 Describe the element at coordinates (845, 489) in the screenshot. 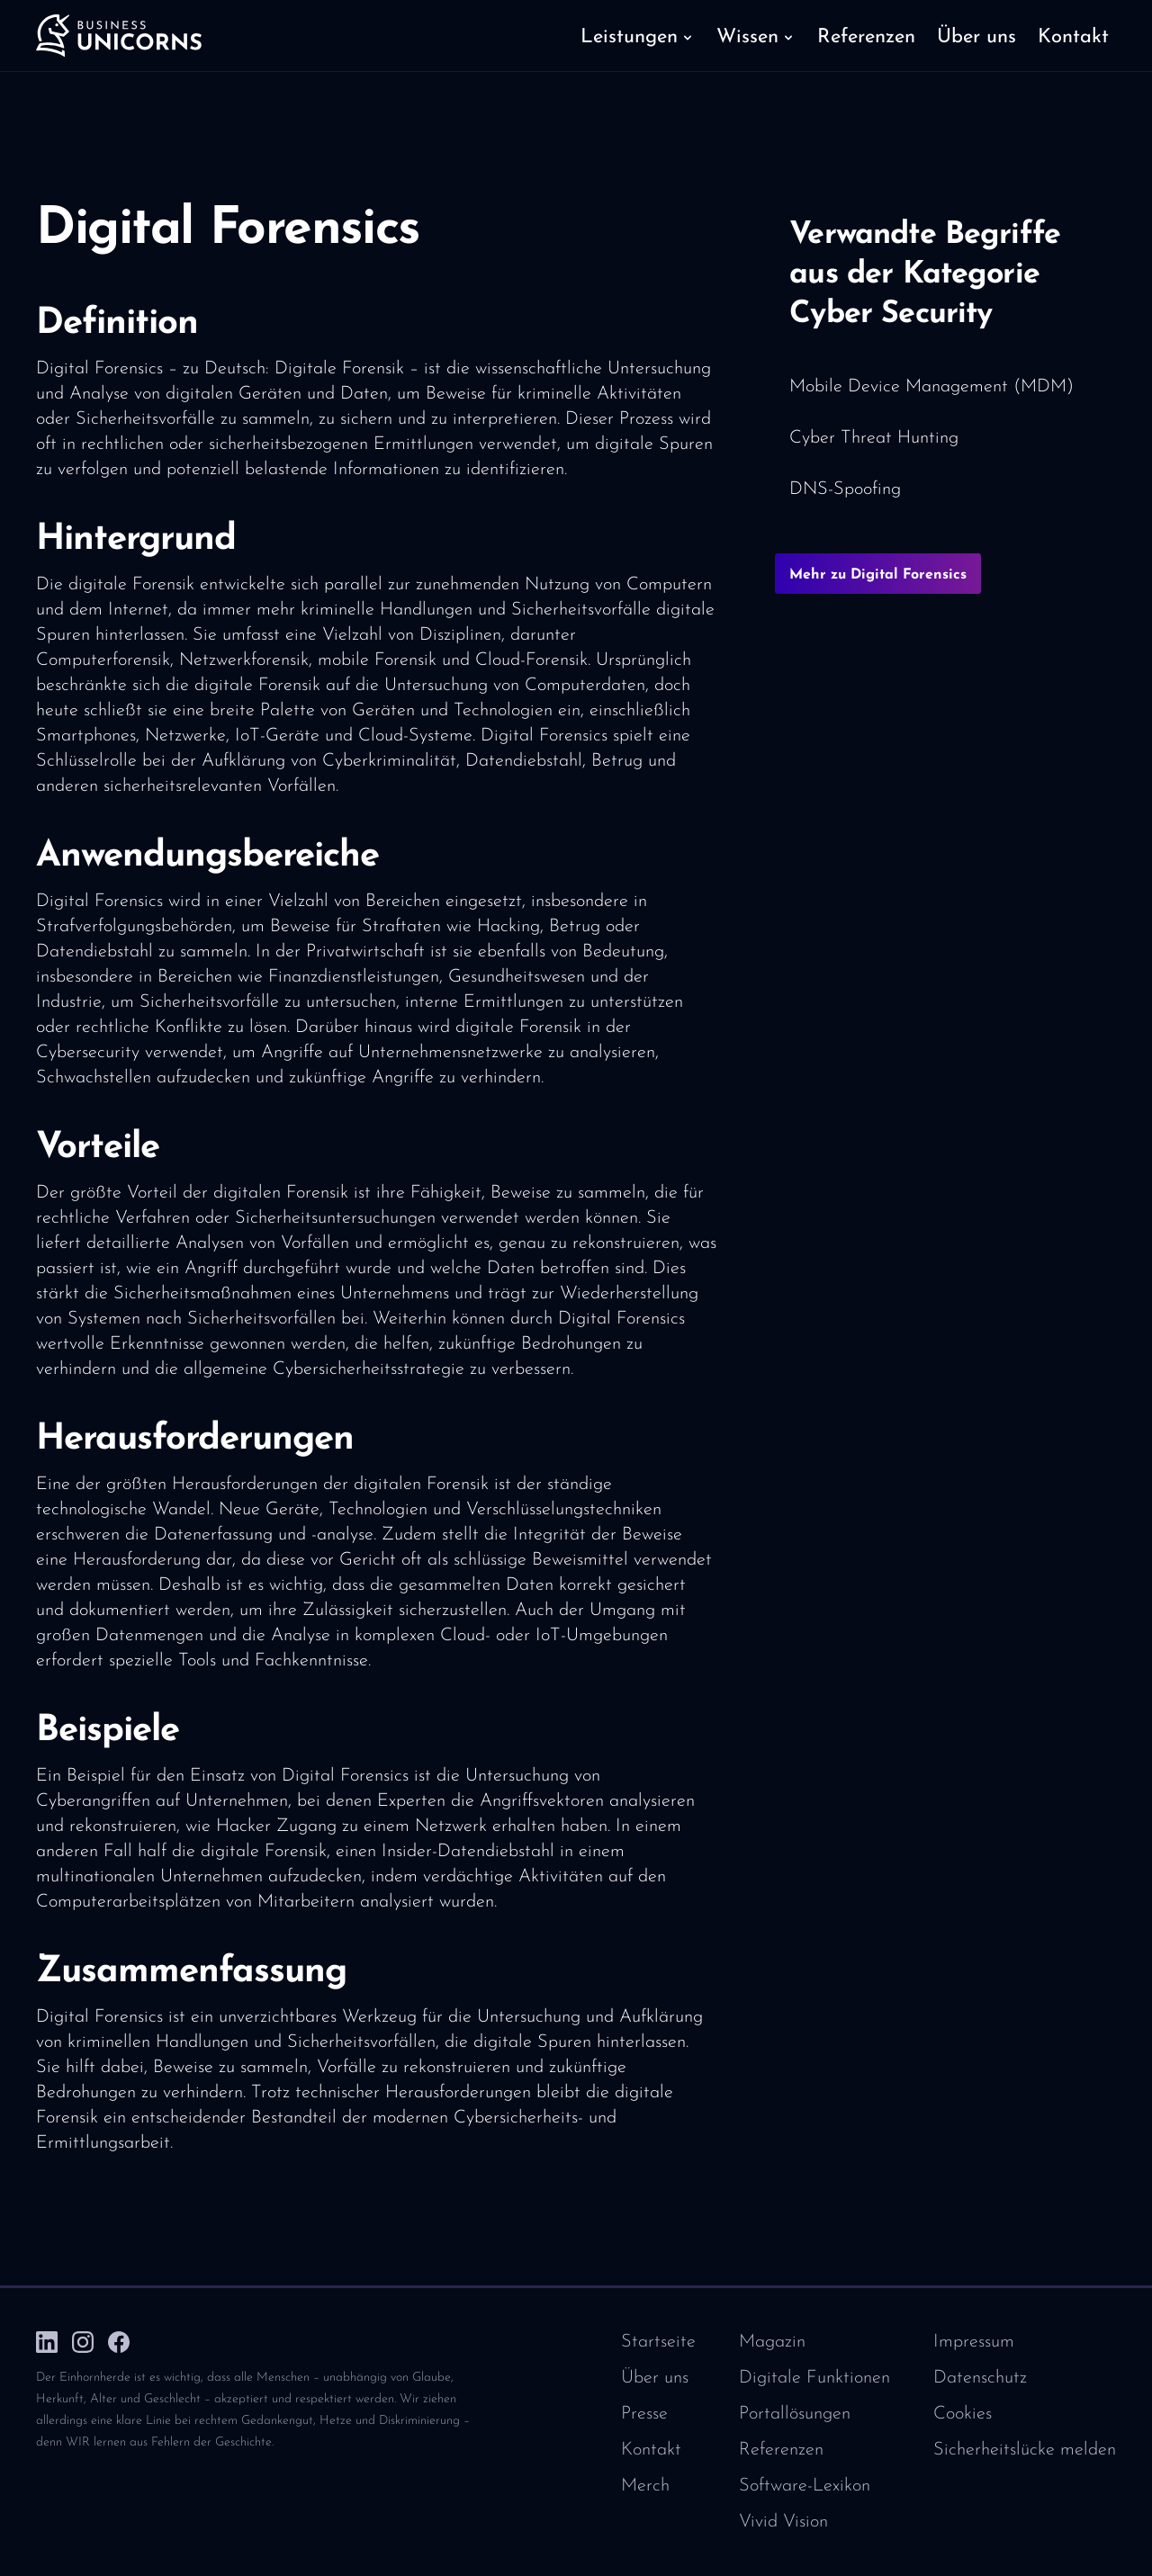

I see `DNS-Spoofing` at that location.